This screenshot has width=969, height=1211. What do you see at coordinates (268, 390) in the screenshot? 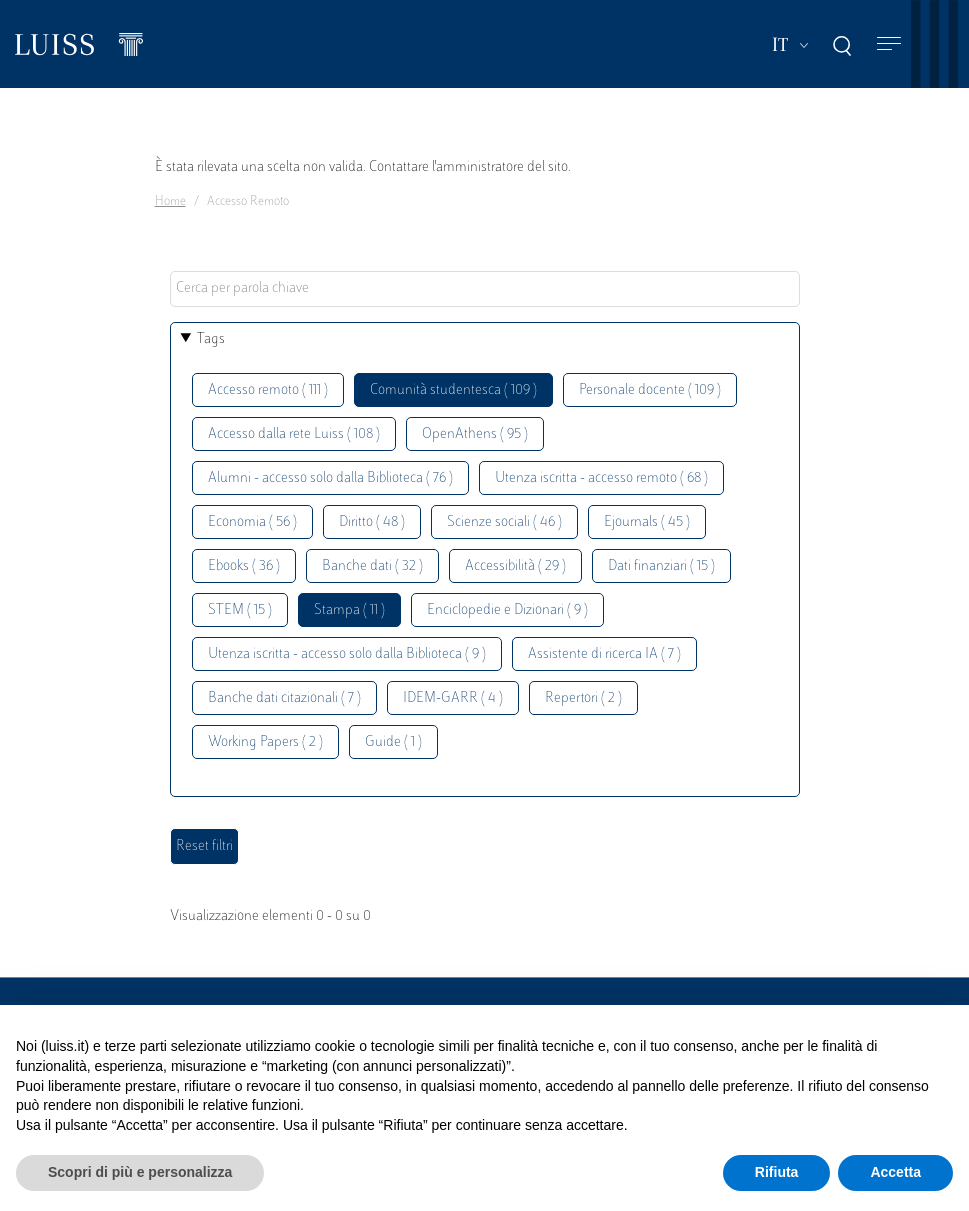
I see `Accesso remoto ( 111 )` at bounding box center [268, 390].